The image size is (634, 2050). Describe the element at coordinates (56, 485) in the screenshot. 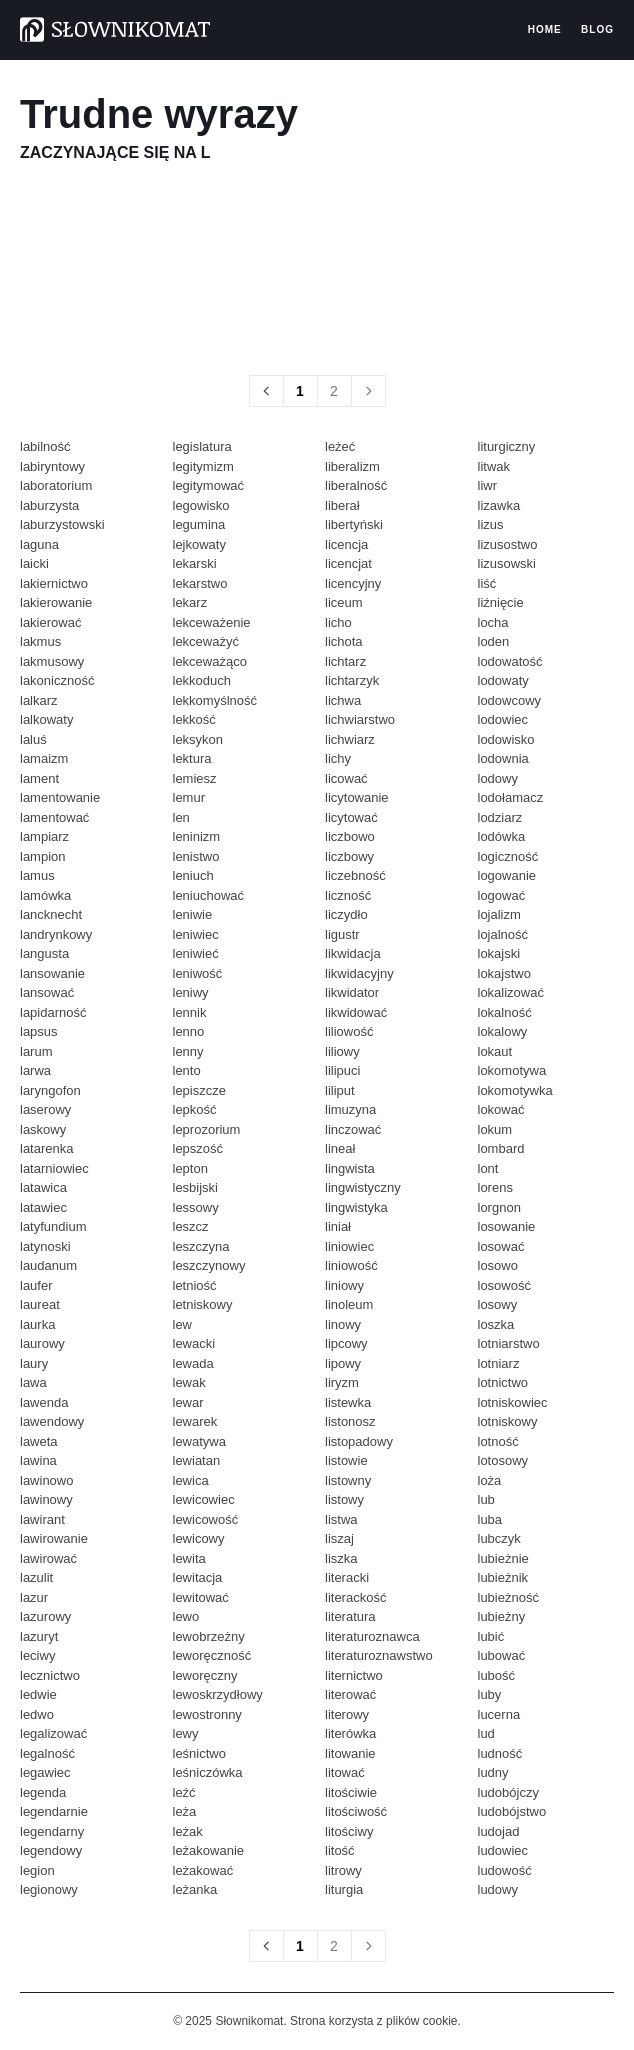

I see `laboratorium` at that location.